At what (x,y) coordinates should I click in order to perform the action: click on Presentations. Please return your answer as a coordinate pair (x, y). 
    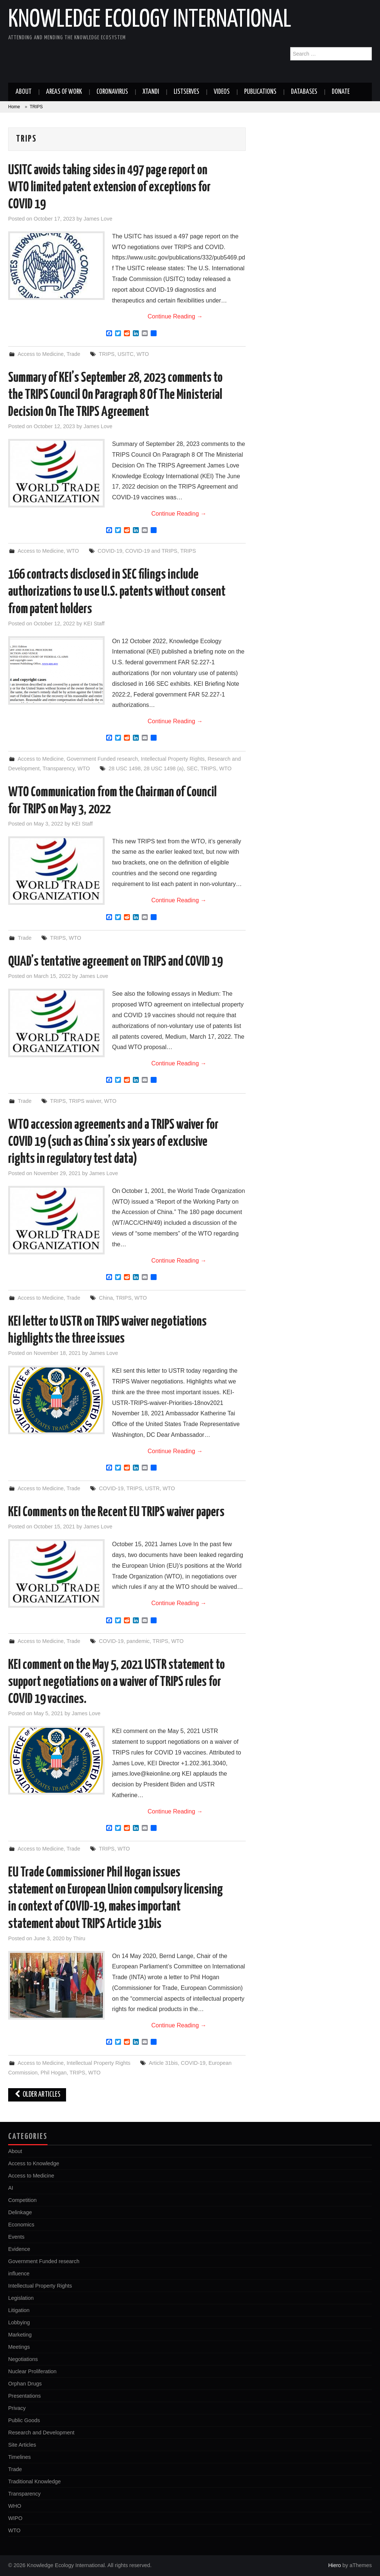
    Looking at the image, I should click on (24, 2396).